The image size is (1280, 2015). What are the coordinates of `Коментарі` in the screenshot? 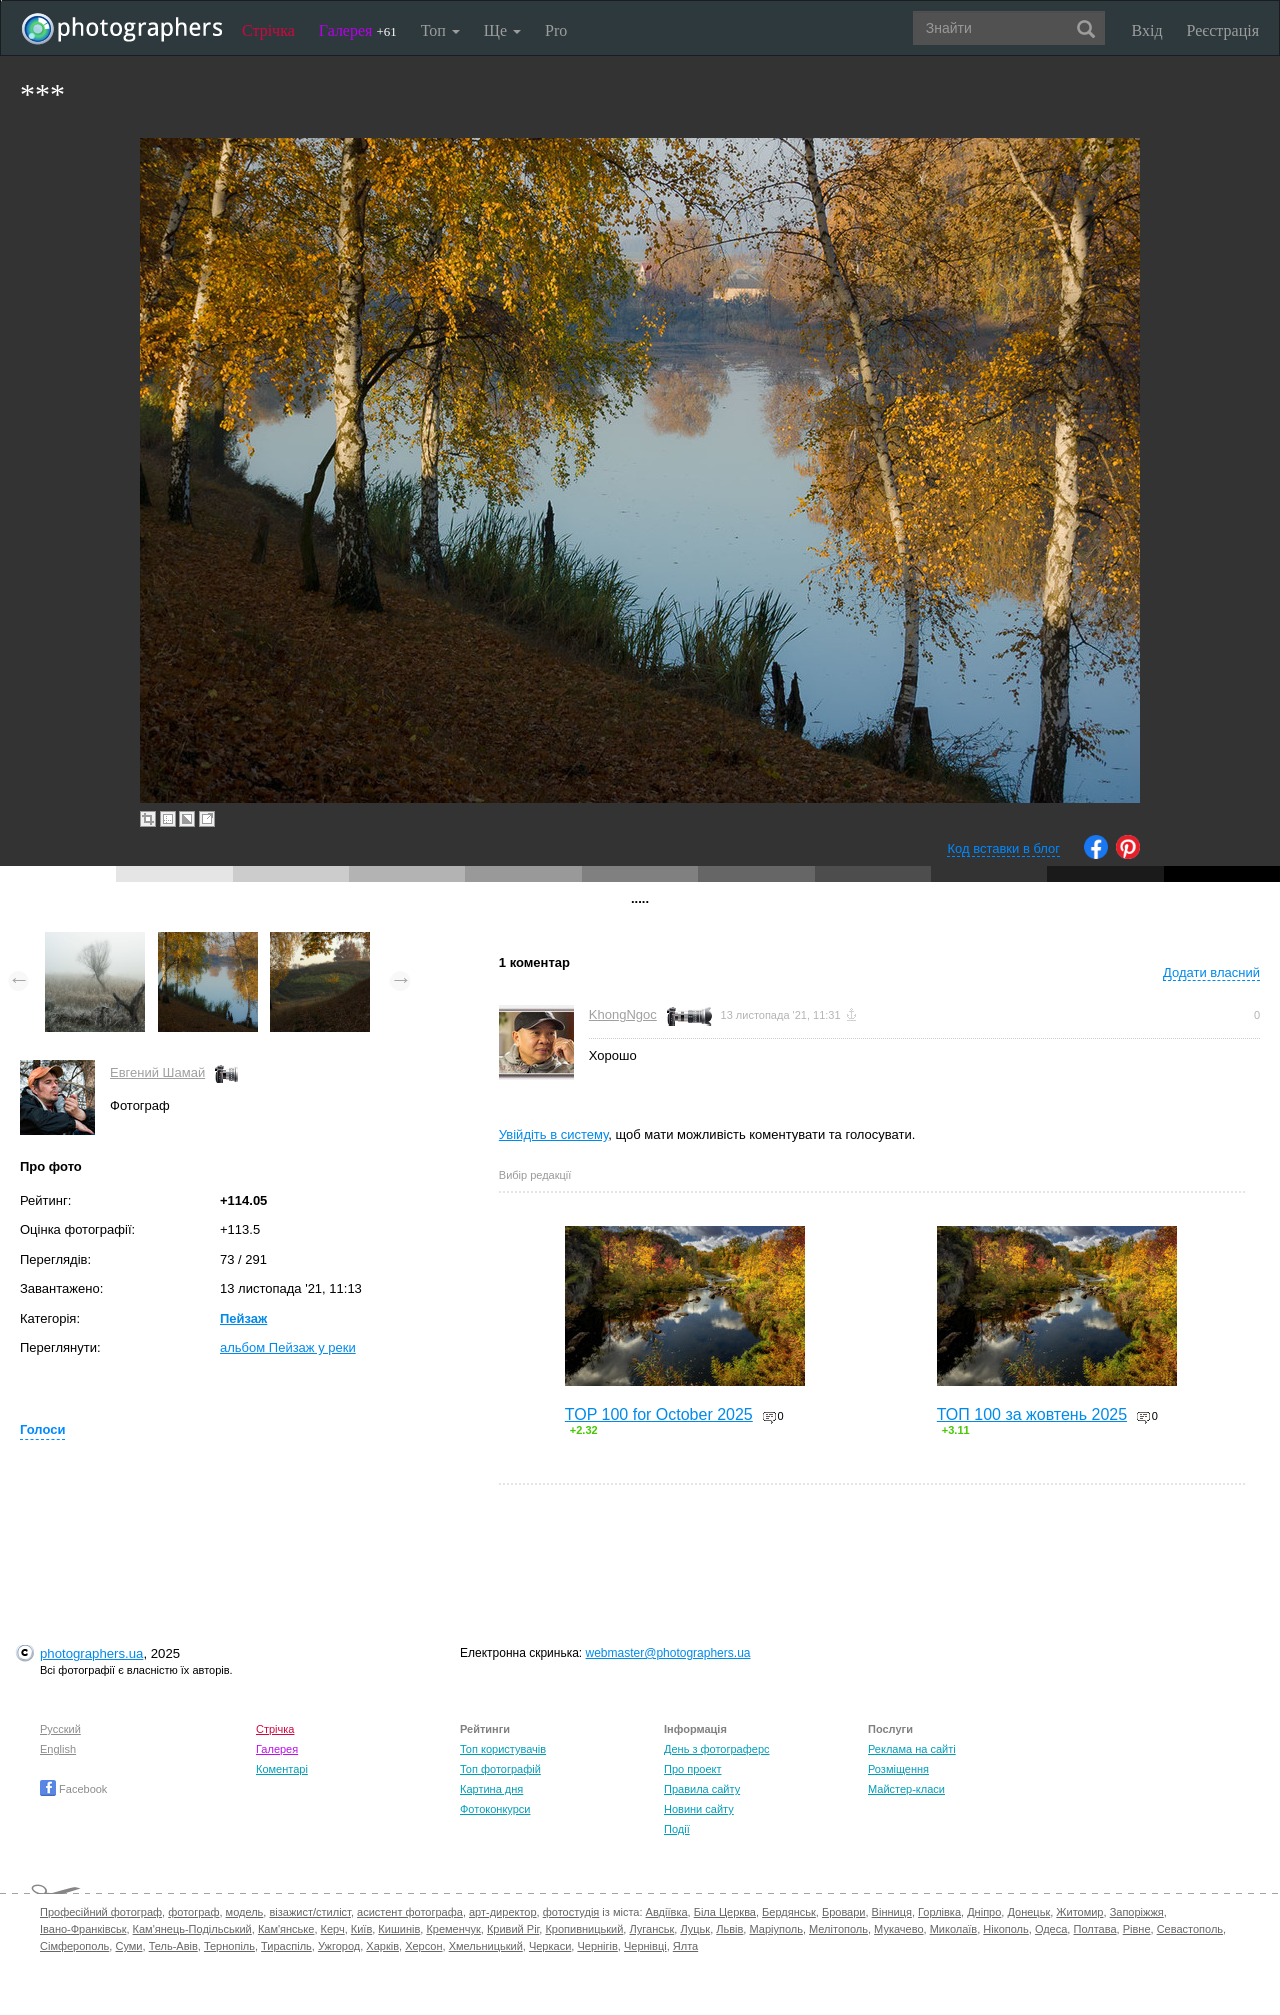 It's located at (282, 1769).